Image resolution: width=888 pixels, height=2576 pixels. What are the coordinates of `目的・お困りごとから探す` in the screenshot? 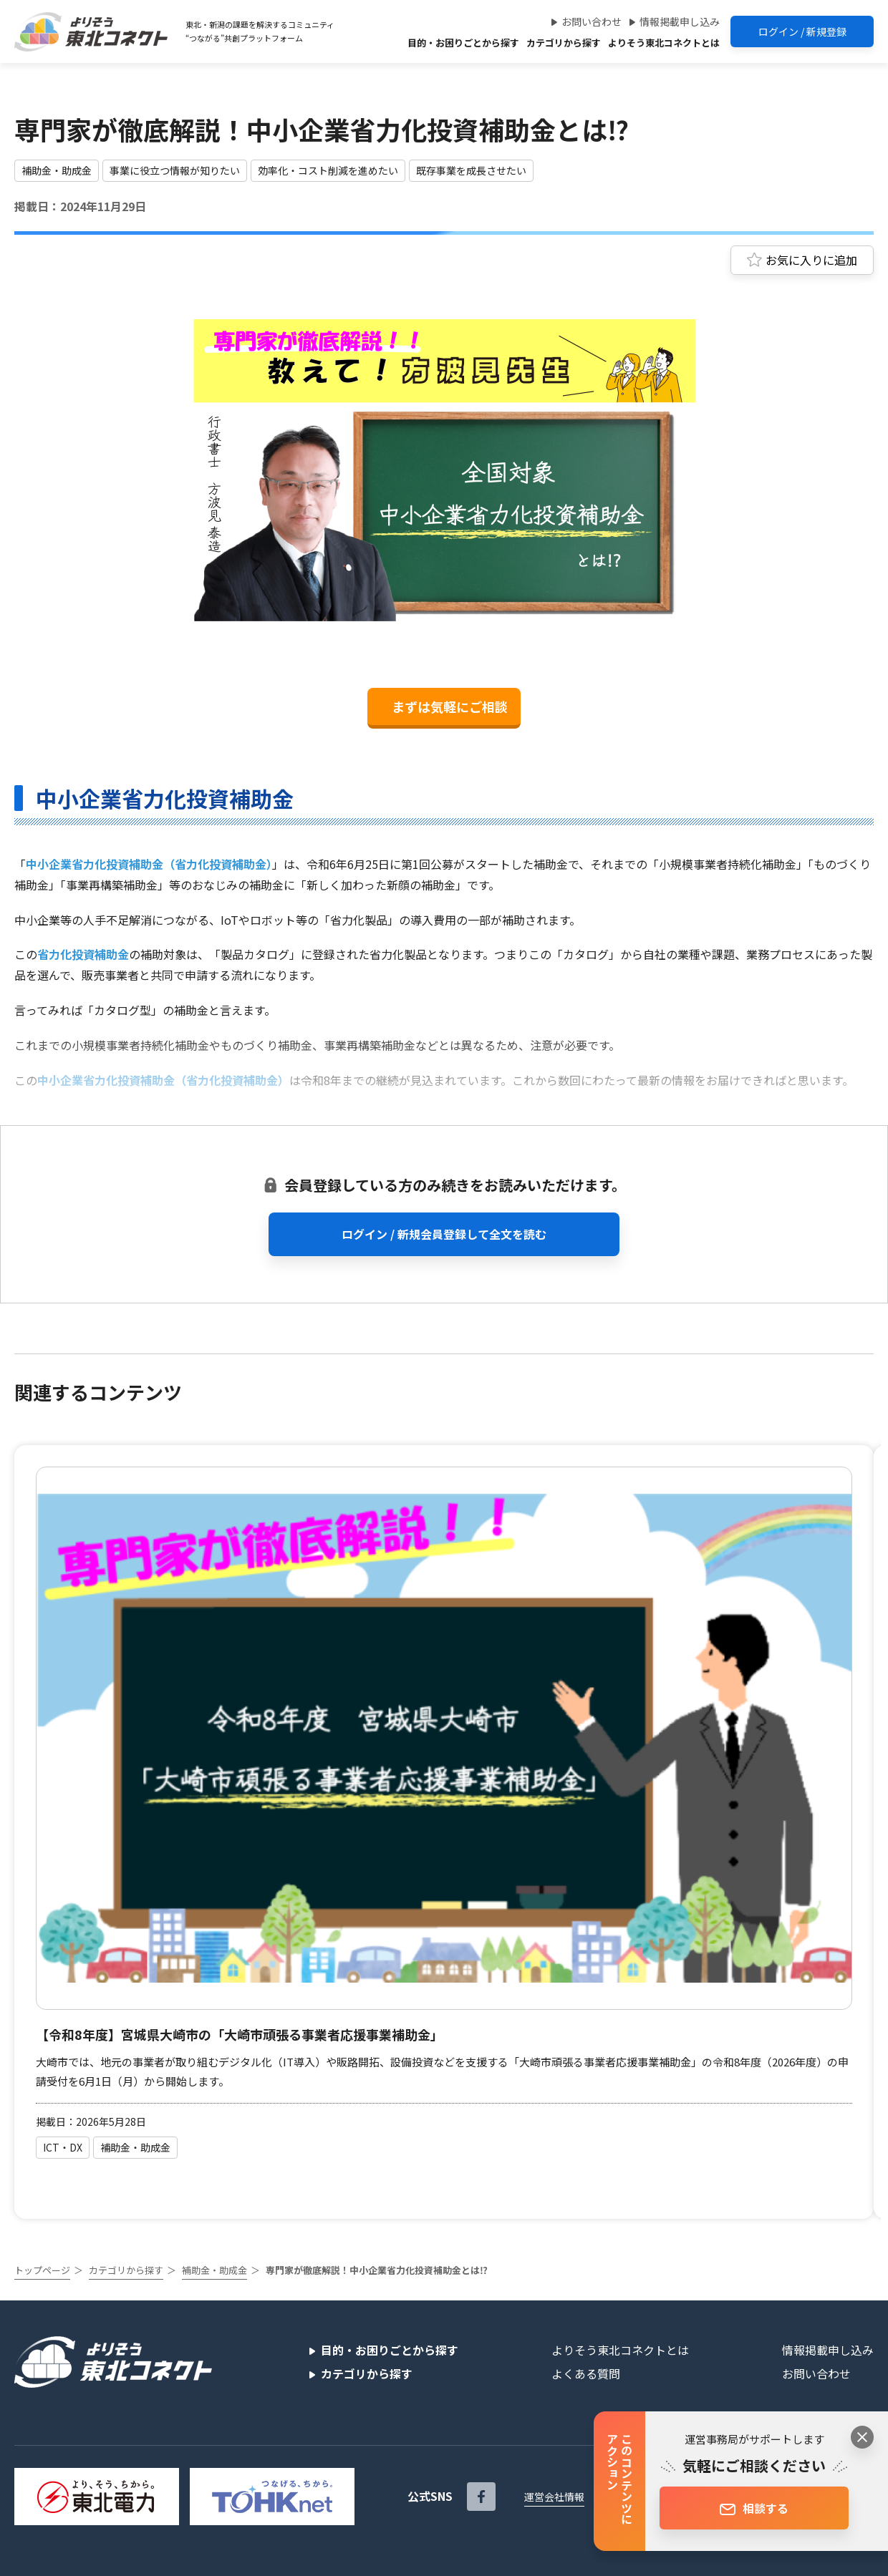 It's located at (463, 42).